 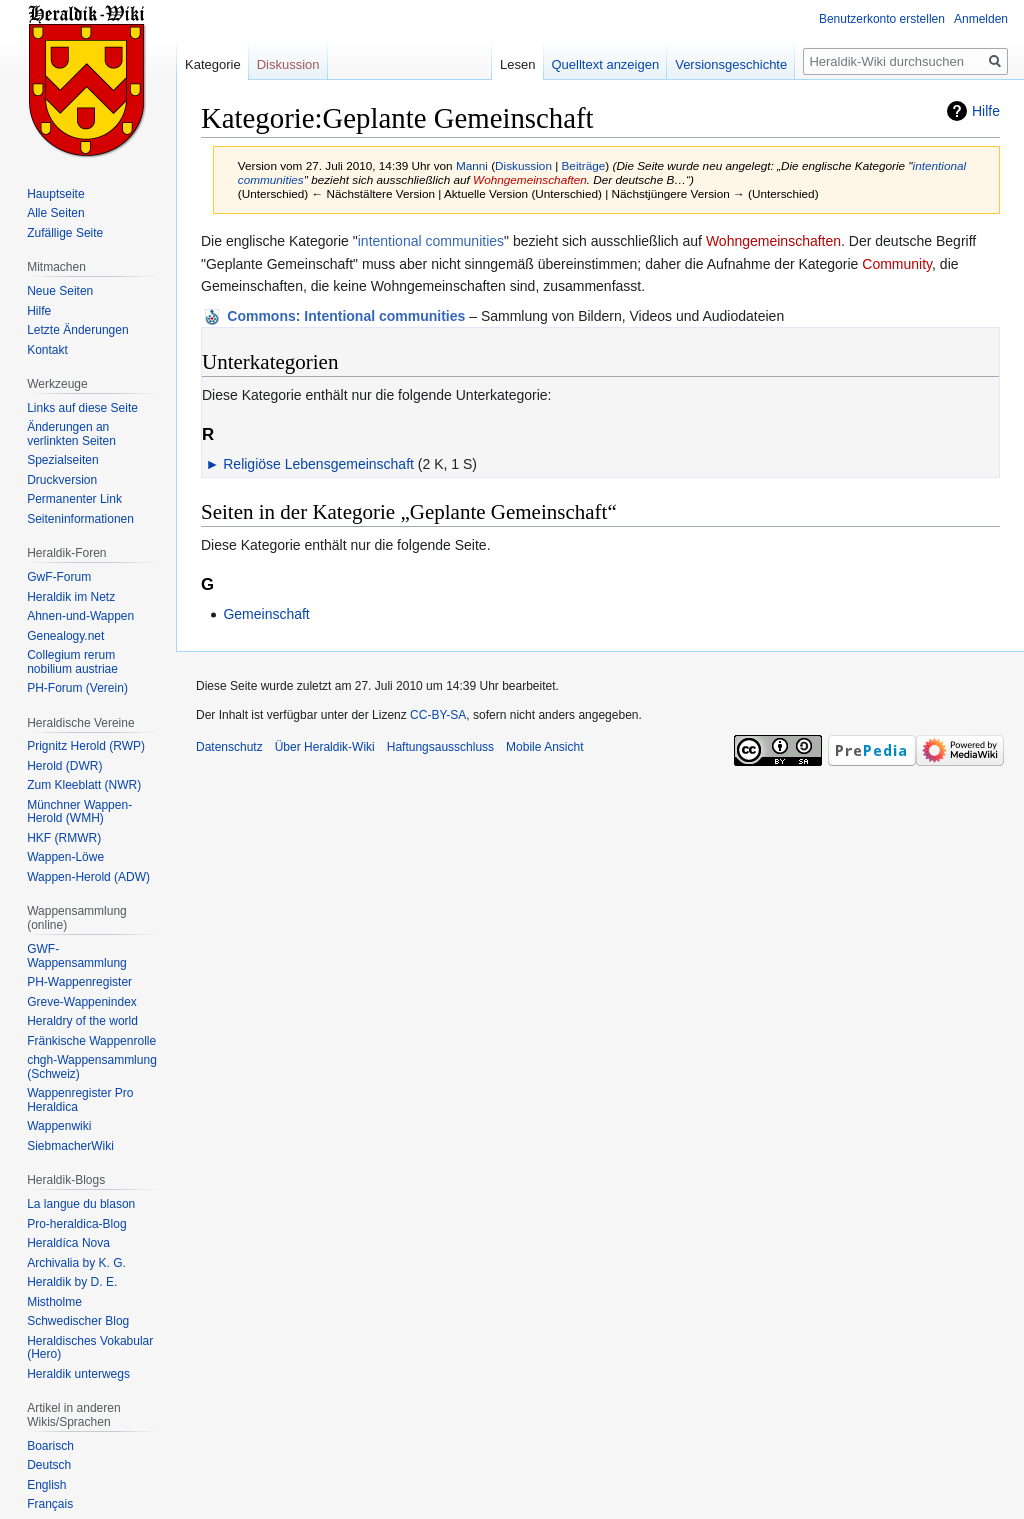 I want to click on Versionsgeschichte, so click(x=731, y=64).